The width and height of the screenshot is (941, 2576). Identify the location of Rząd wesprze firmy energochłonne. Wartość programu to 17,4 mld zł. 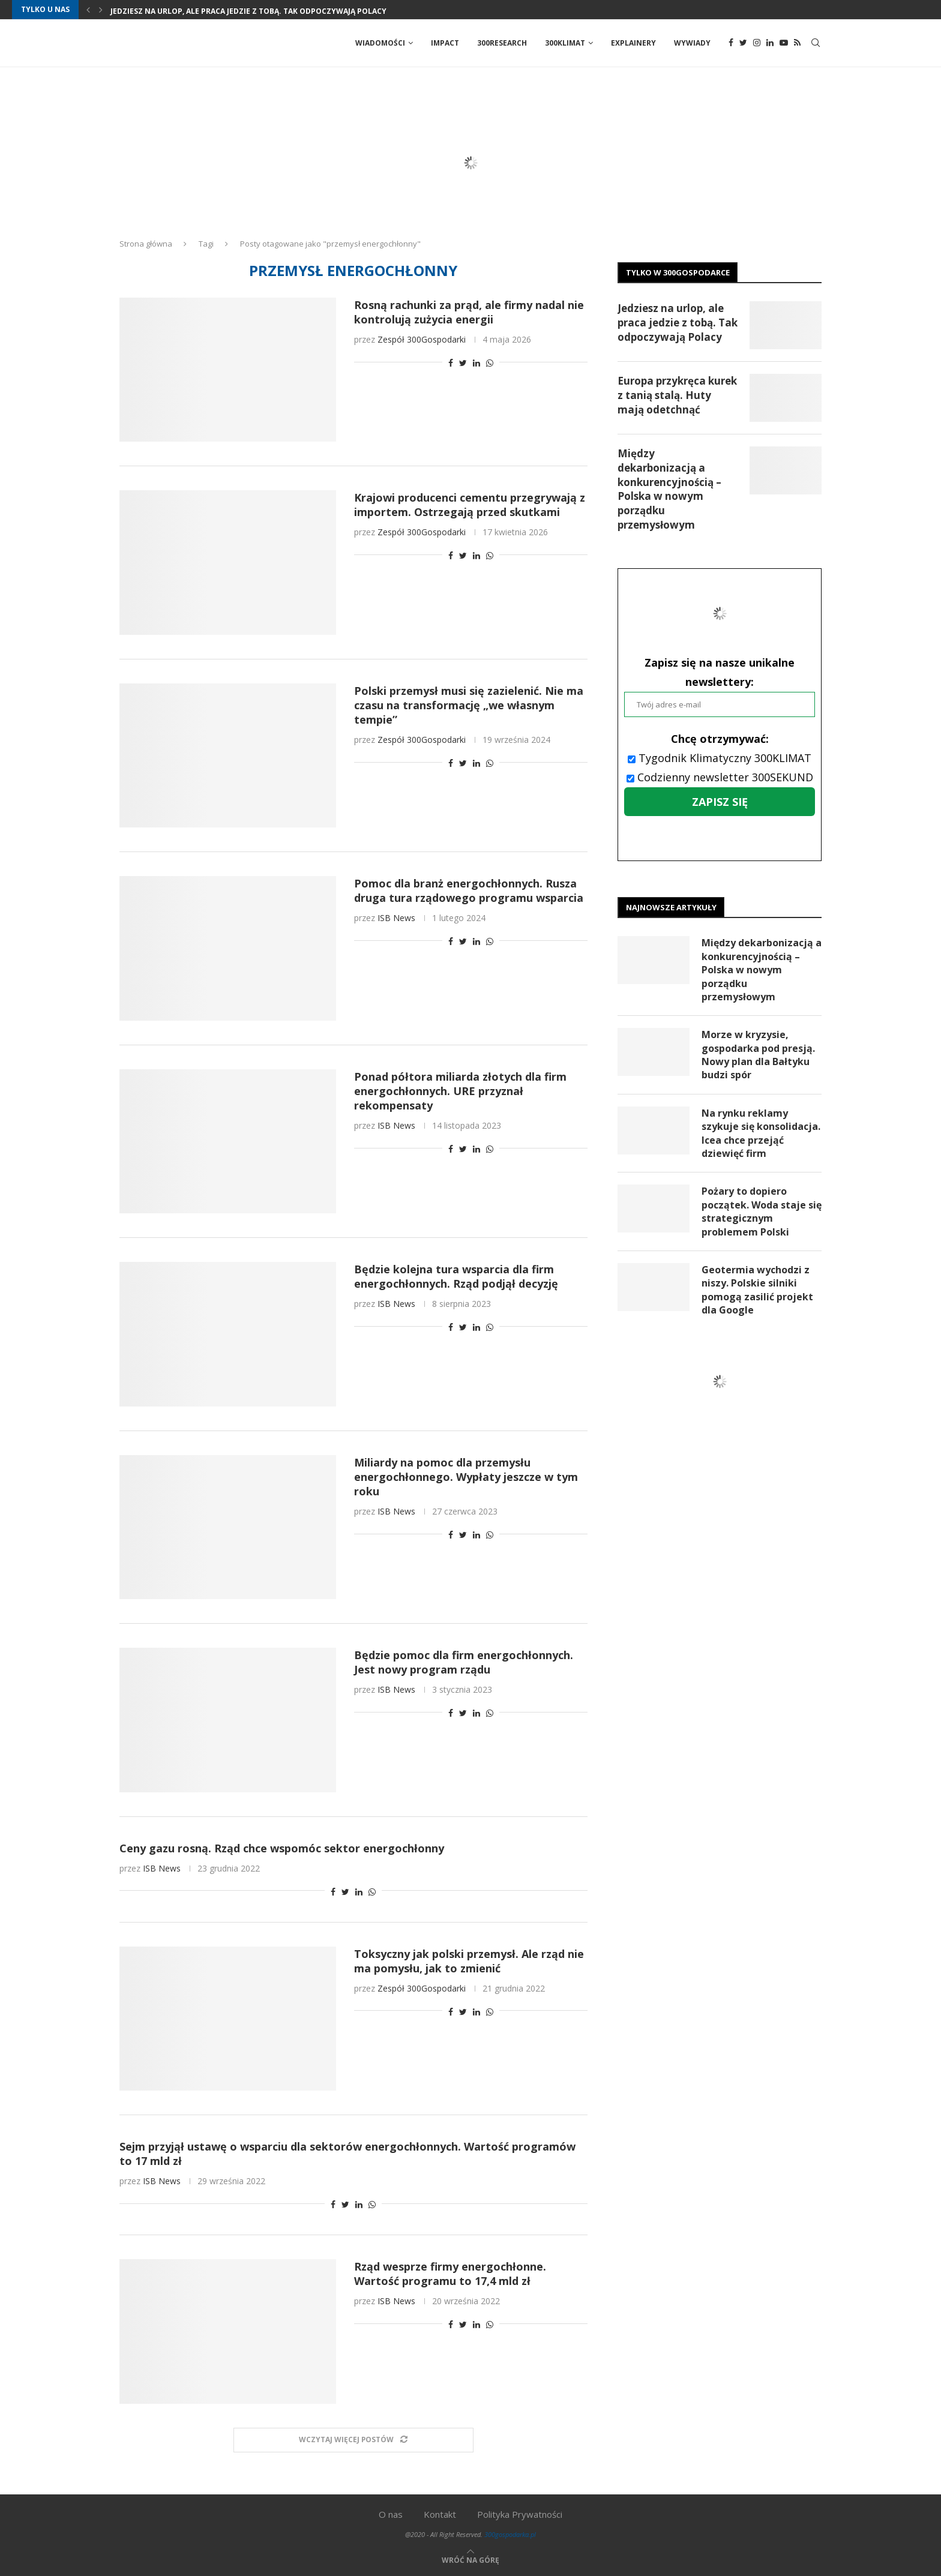
(450, 2273).